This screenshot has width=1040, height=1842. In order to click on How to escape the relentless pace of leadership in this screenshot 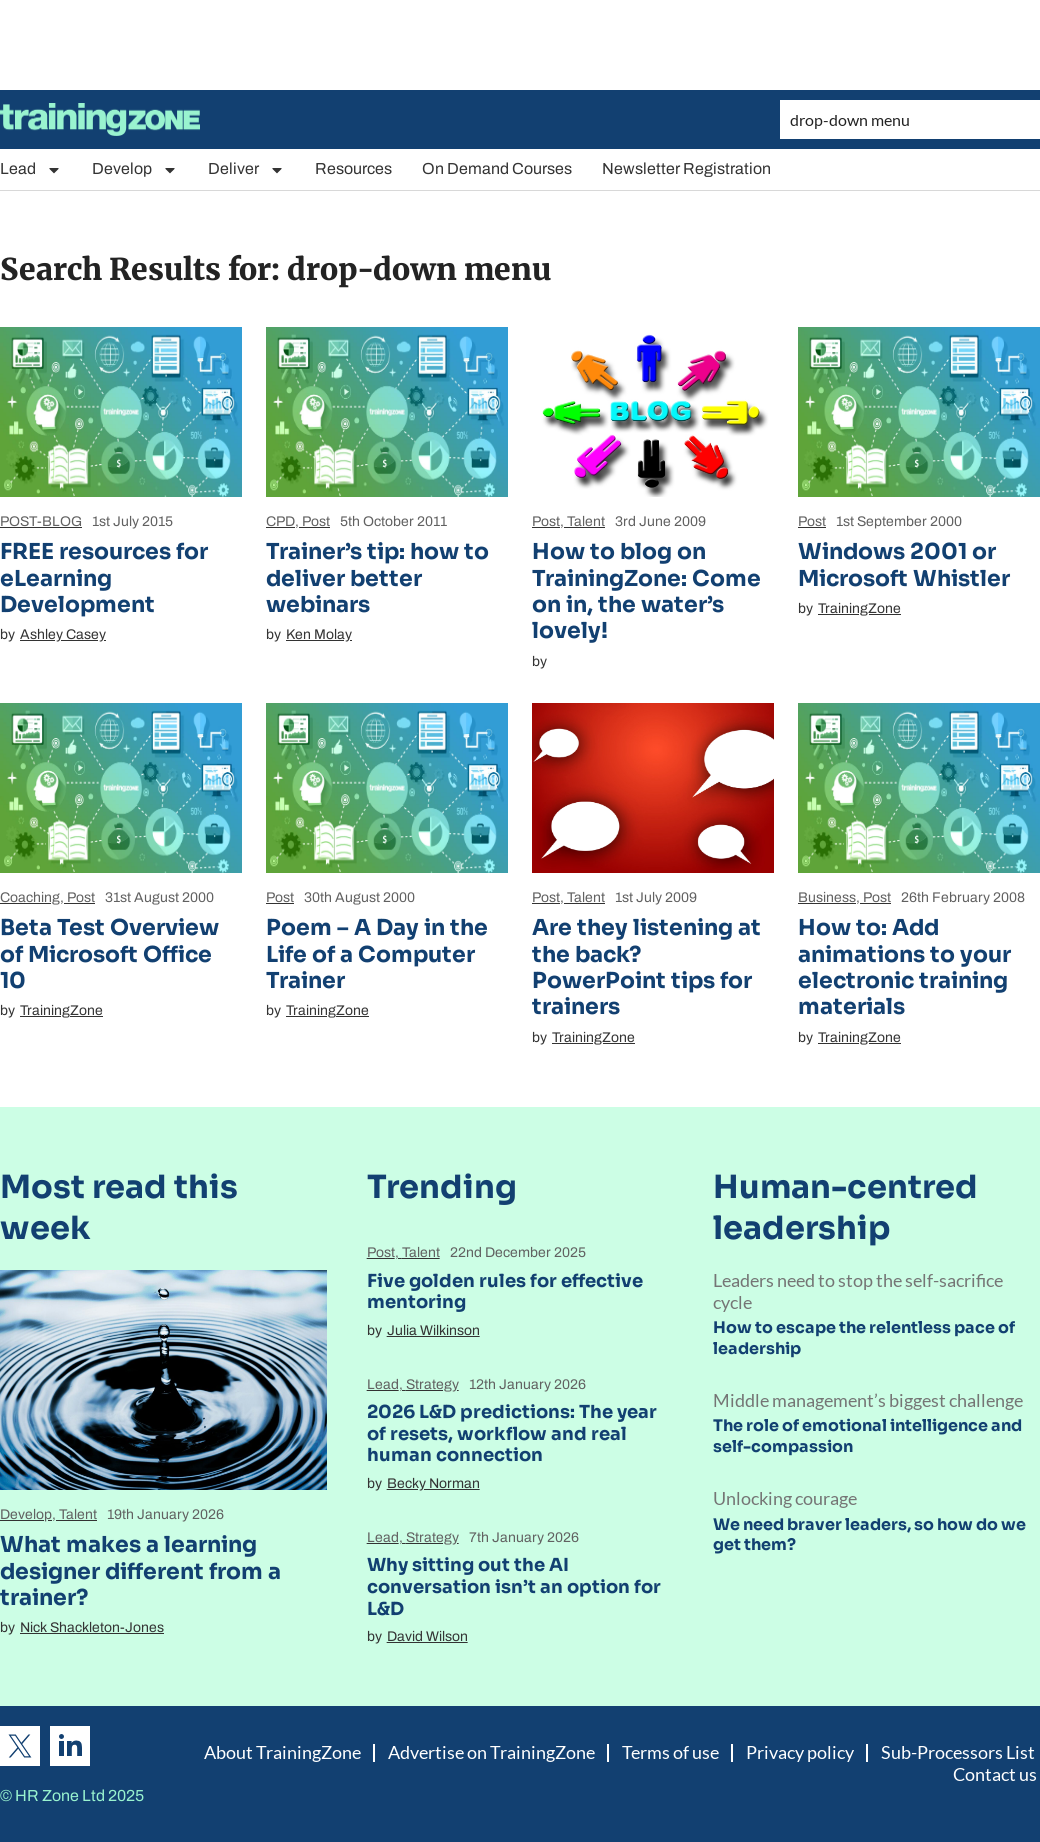, I will do `click(864, 1338)`.